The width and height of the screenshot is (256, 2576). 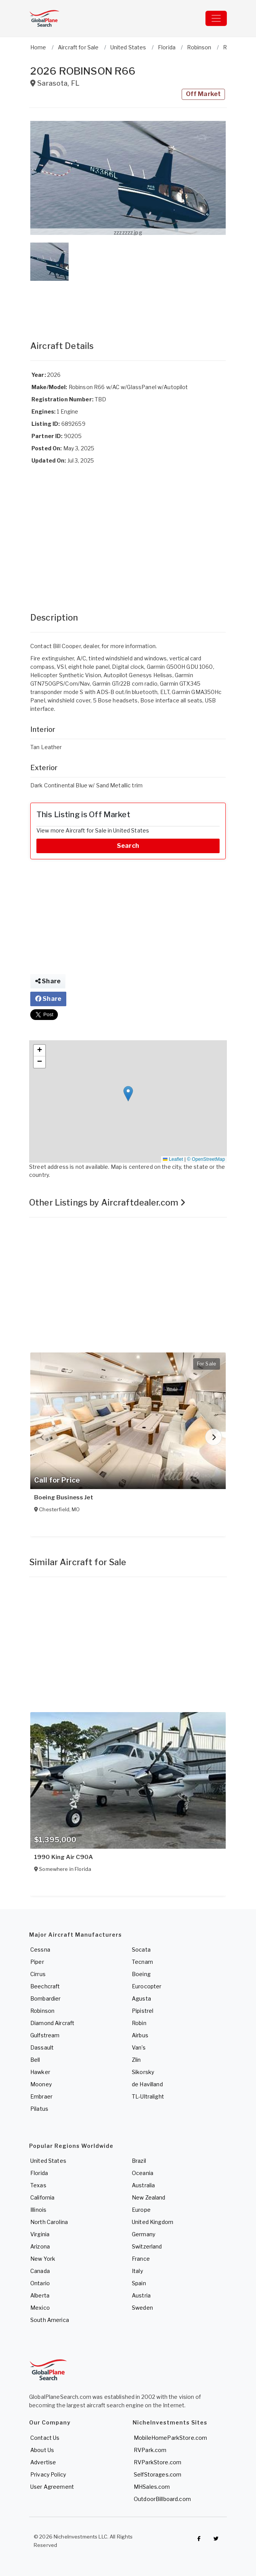 I want to click on OutdoorBillboard.com, so click(x=162, y=2499).